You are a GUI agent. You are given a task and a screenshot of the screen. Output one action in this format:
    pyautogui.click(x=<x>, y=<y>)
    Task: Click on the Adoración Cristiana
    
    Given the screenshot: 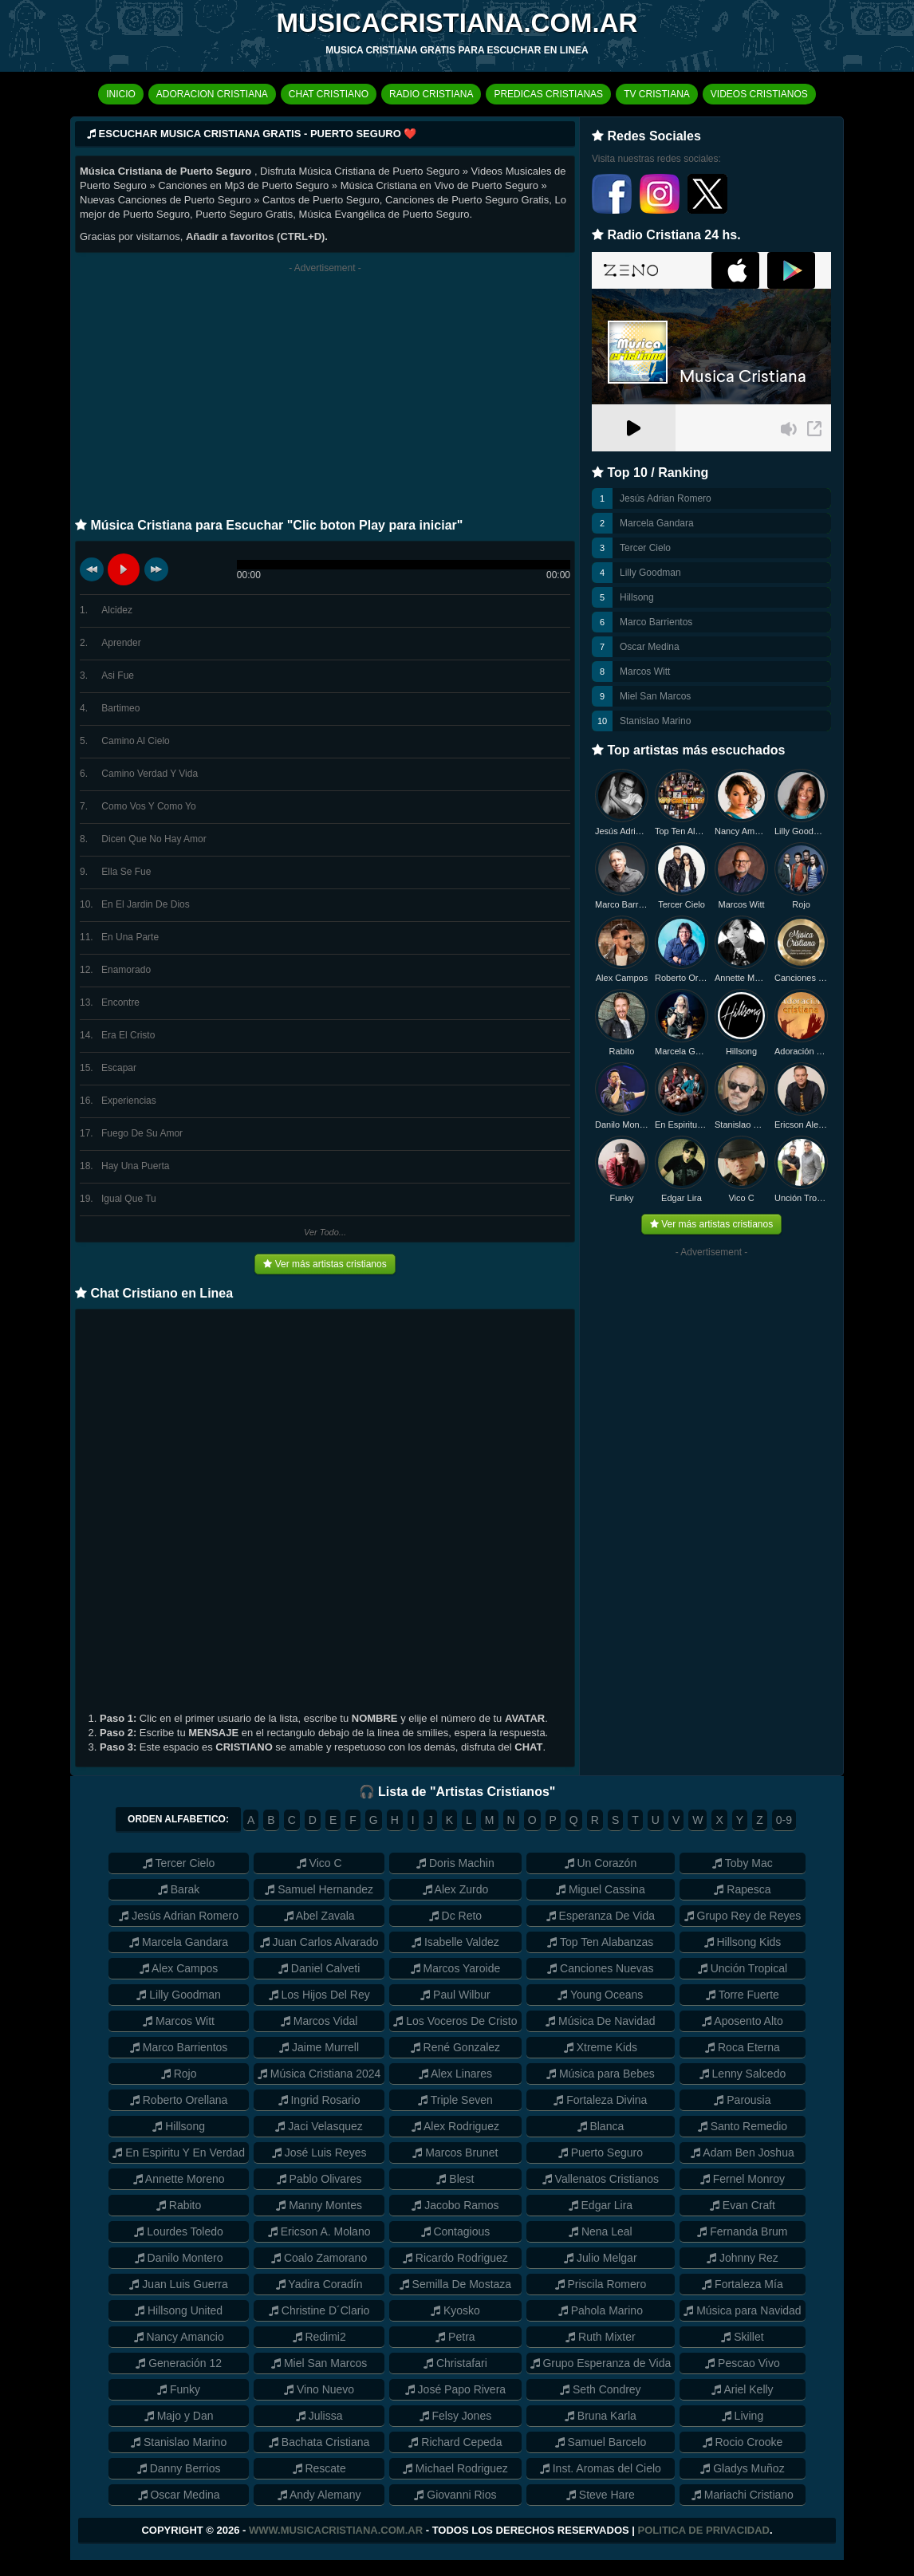 What is the action you would take?
    pyautogui.click(x=801, y=1051)
    